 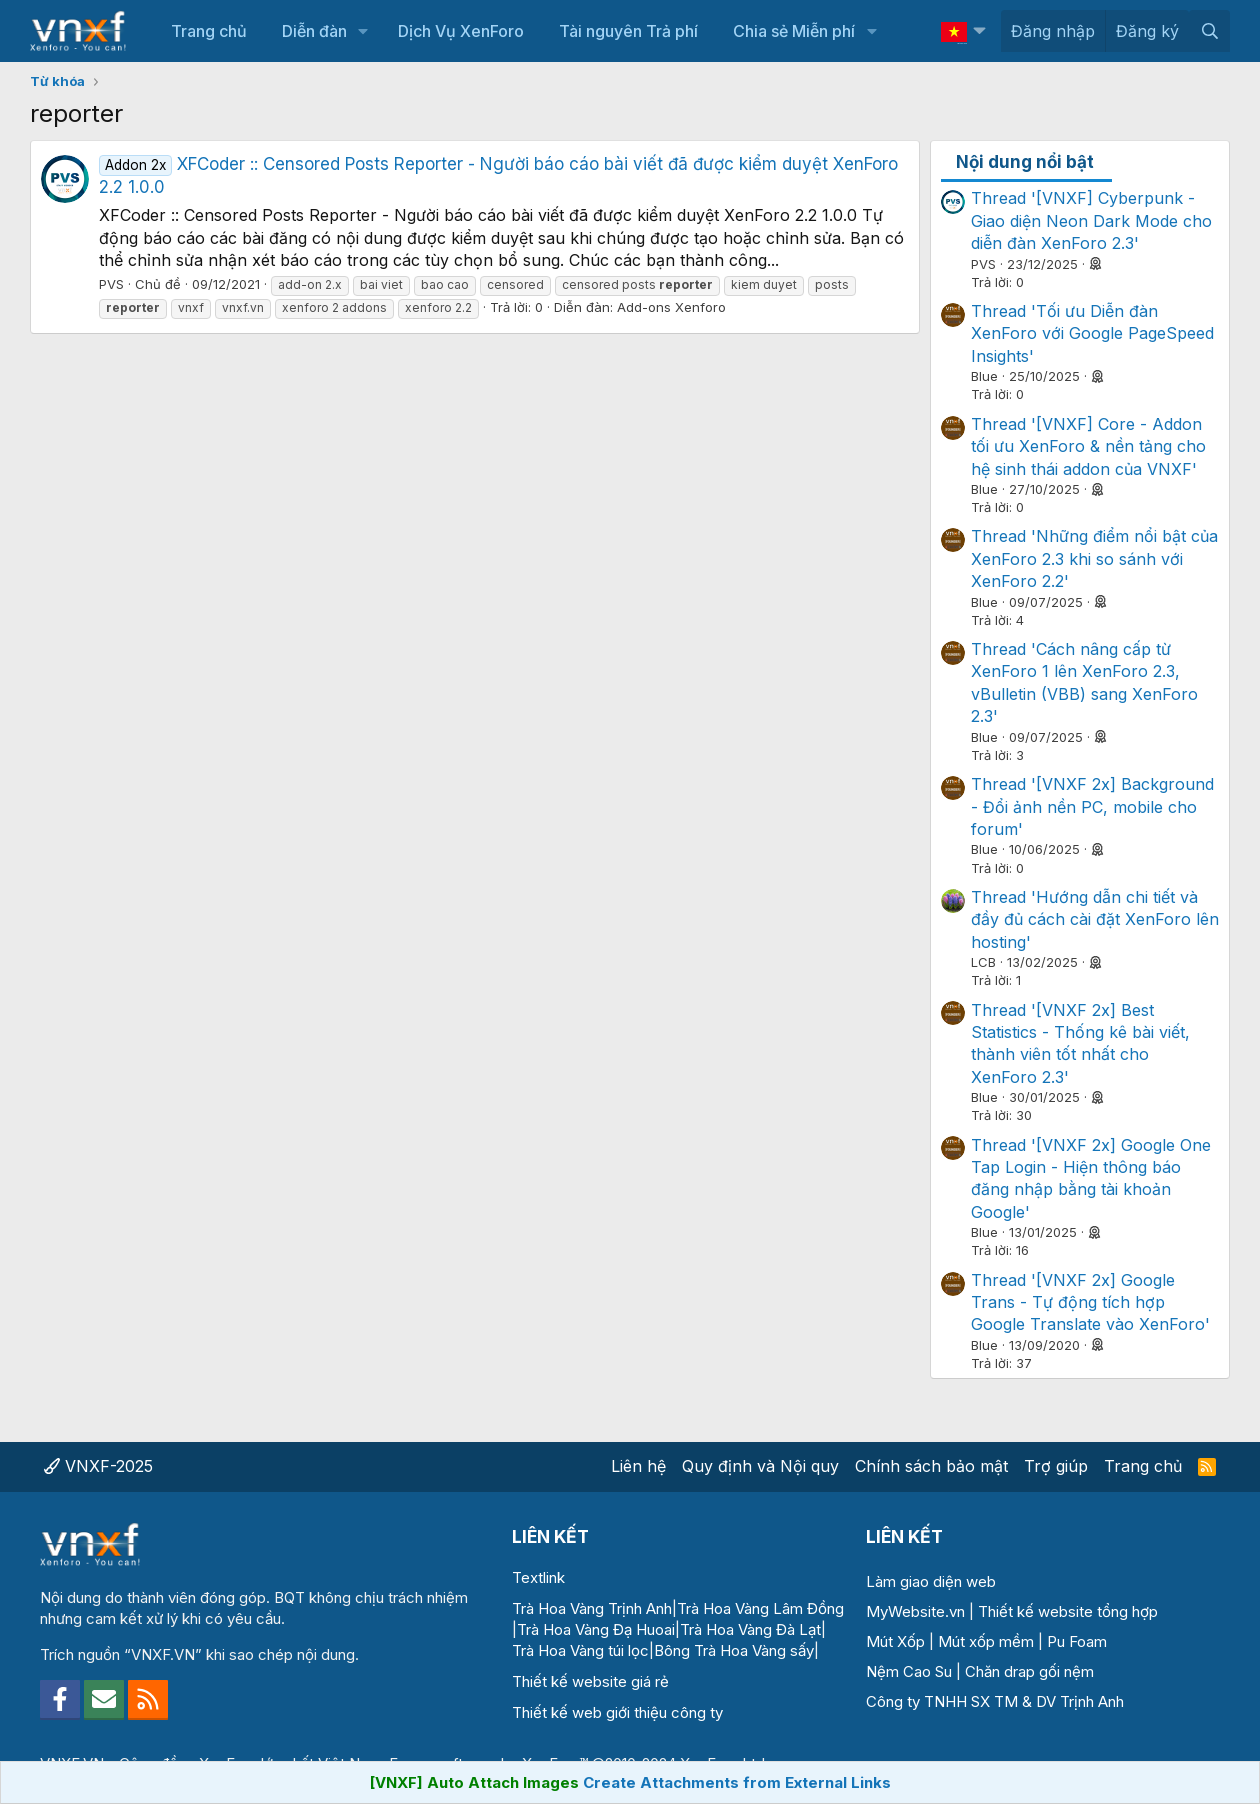 What do you see at coordinates (1091, 220) in the screenshot?
I see `Thread '[VNXF] Cyberpunk - Giao diện Neon Dark Mode cho diễn đàn XenForo 2.3'` at bounding box center [1091, 220].